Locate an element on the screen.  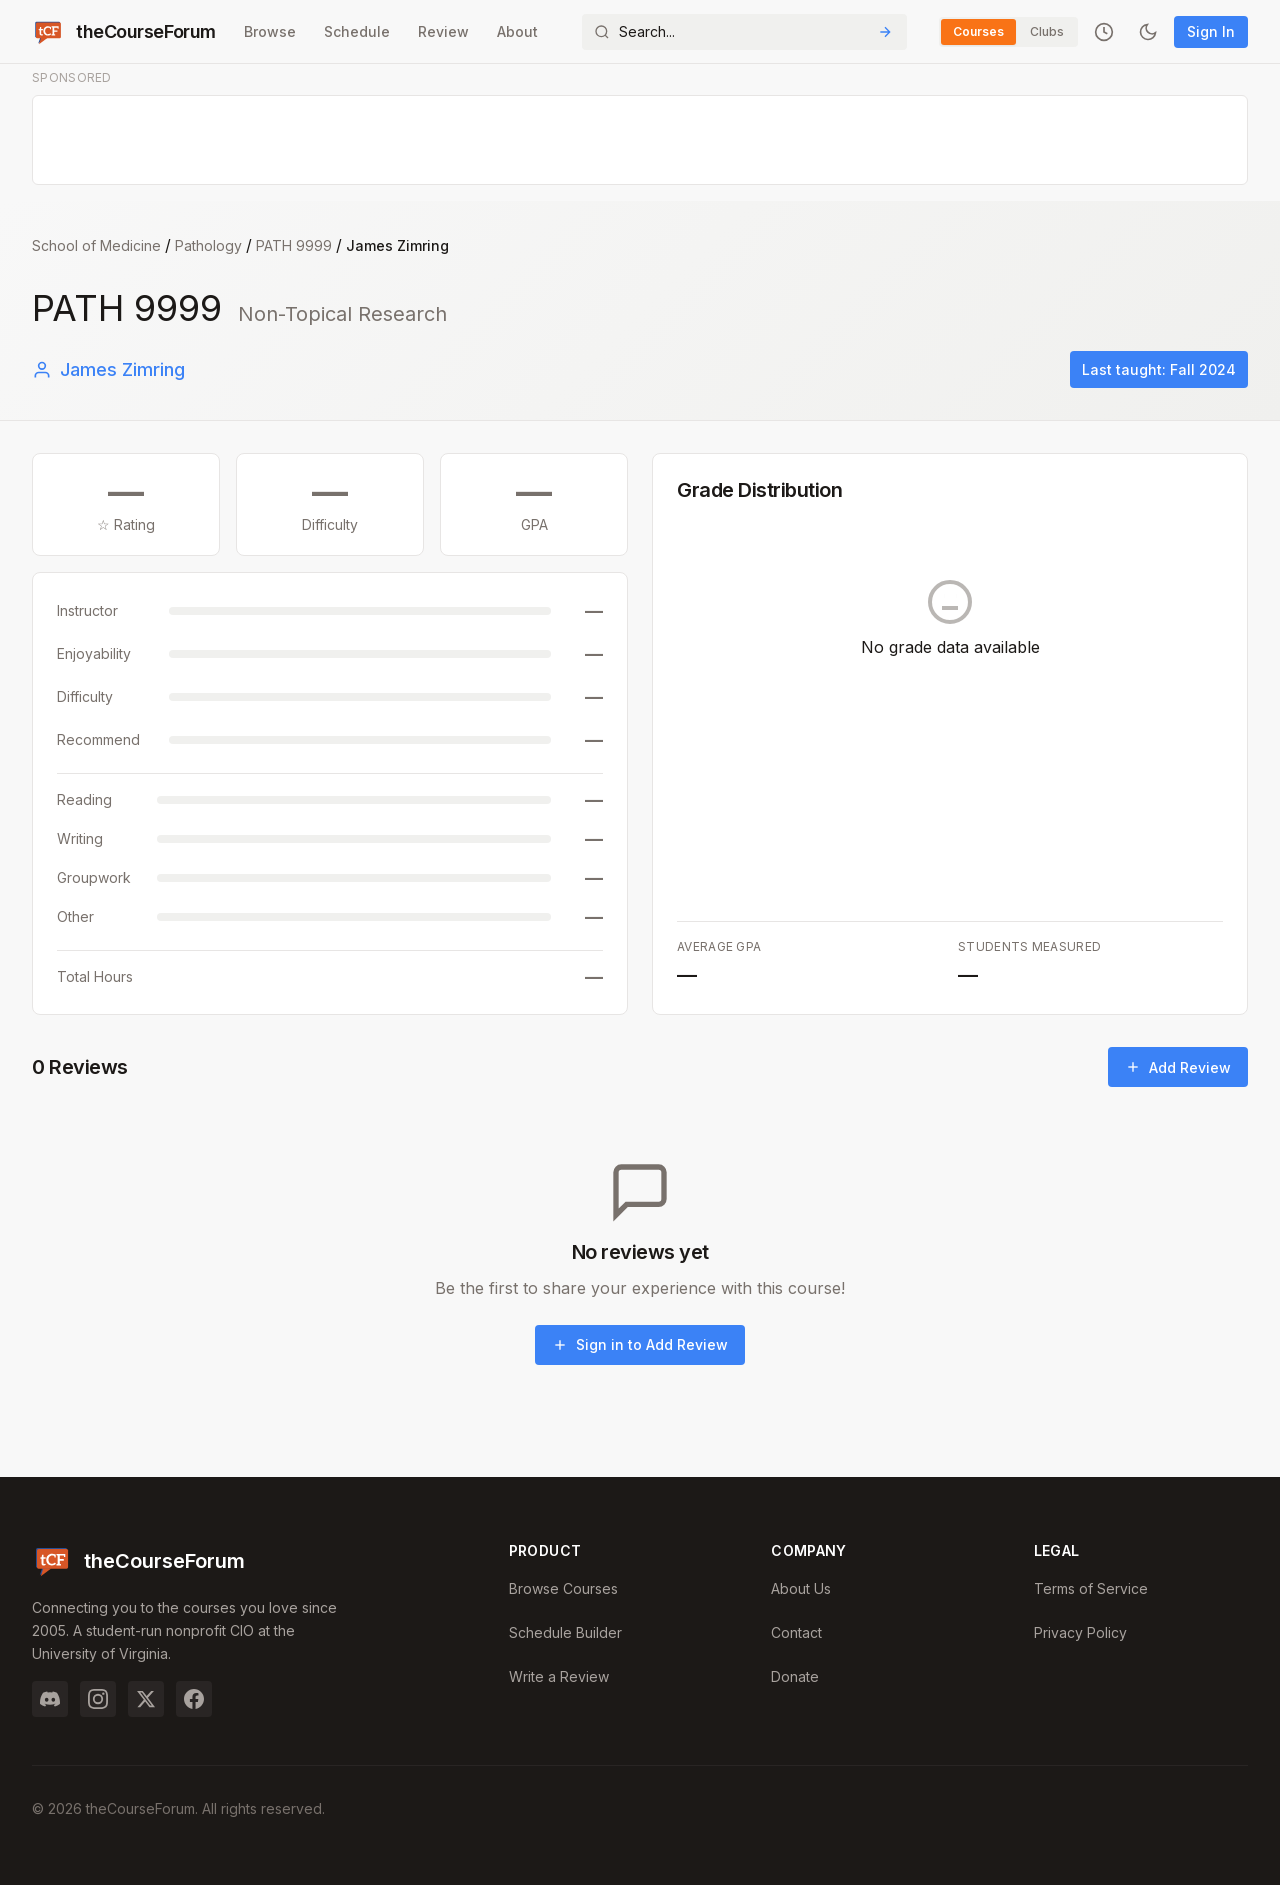
Write a Review is located at coordinates (559, 1676).